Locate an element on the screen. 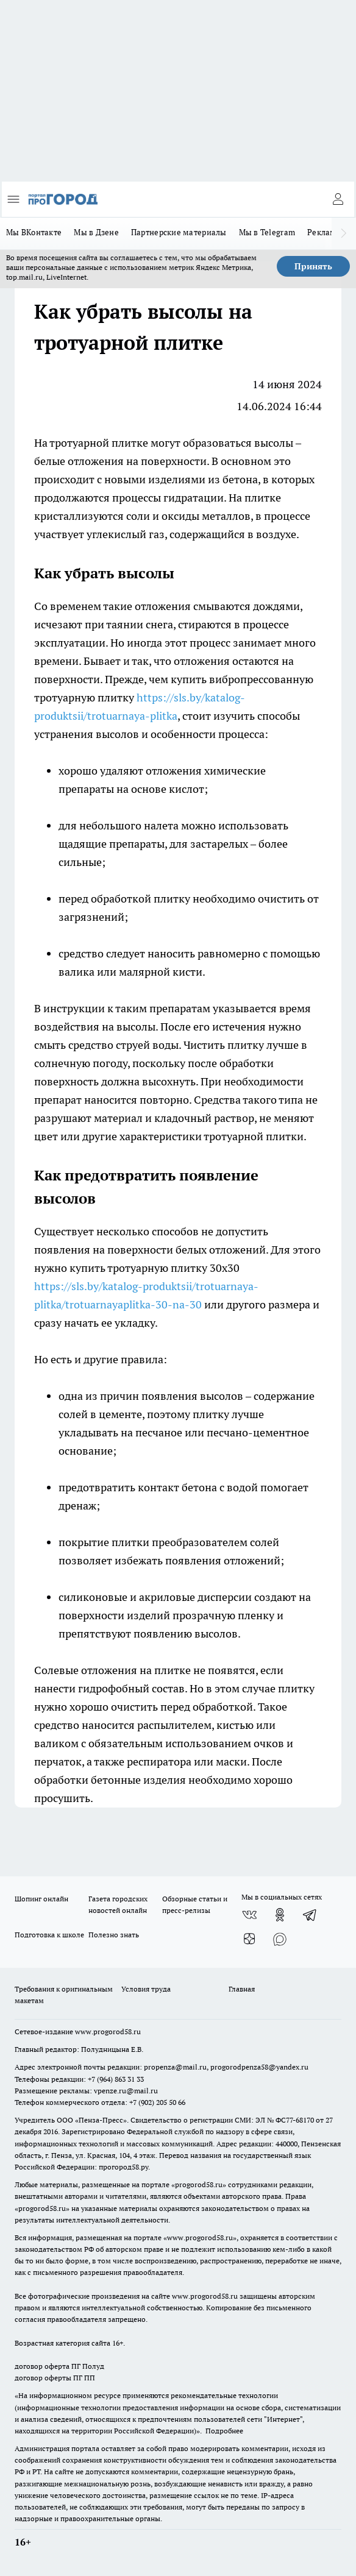 The image size is (356, 2576). Принять is located at coordinates (313, 266).